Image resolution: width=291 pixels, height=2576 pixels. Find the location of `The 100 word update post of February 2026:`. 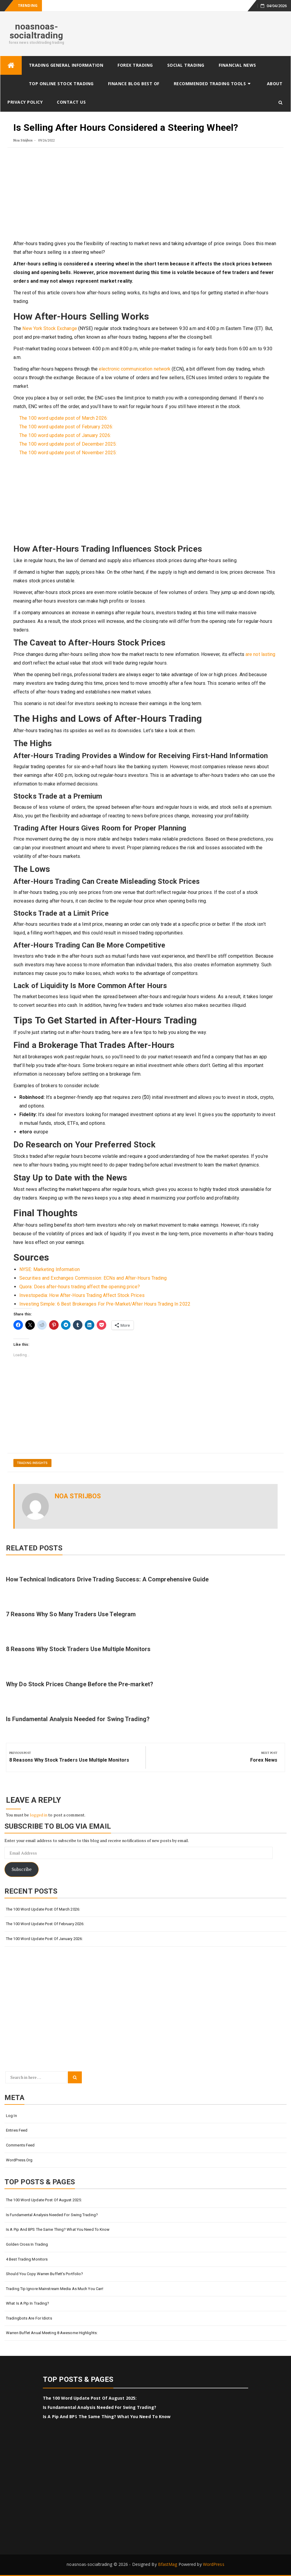

The 100 word update post of February 2026: is located at coordinates (66, 427).